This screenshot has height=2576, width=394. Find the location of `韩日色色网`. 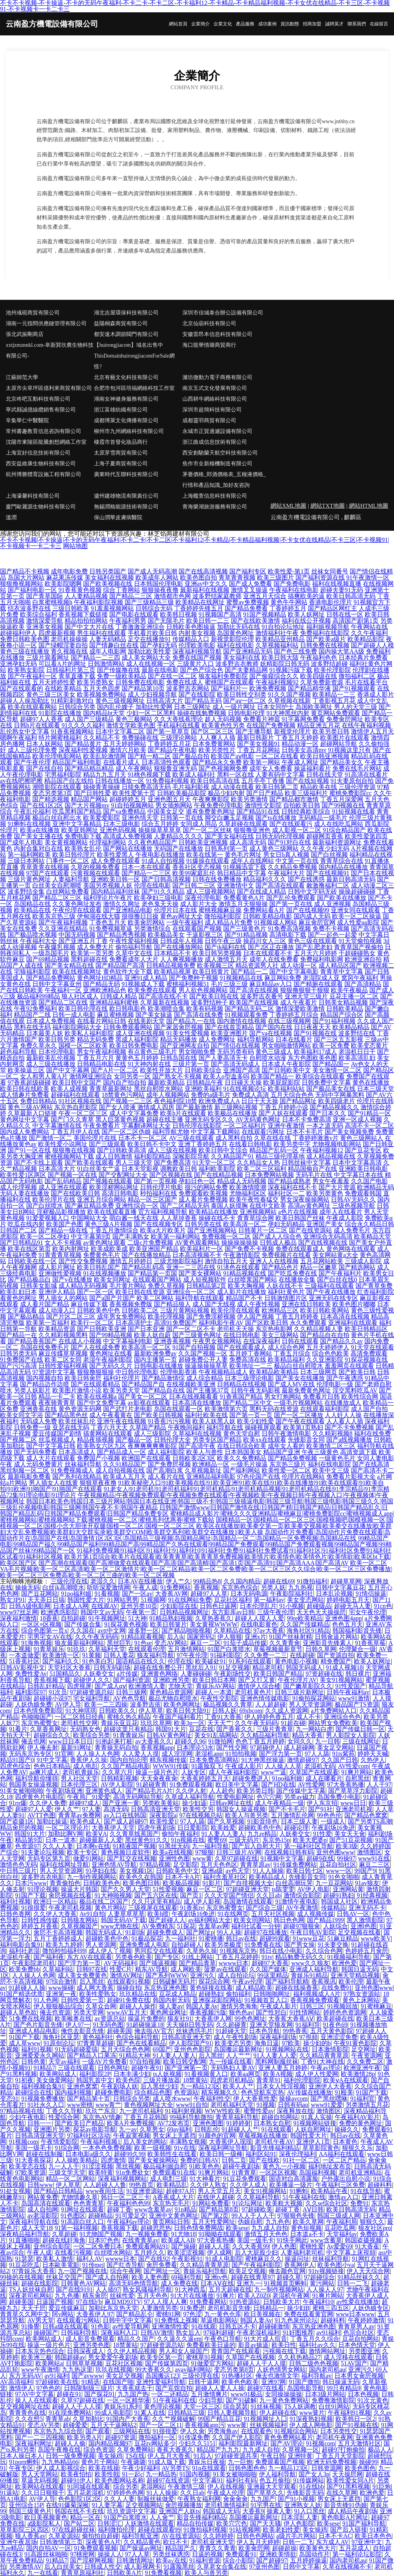

韩日色色网 is located at coordinates (289, 1920).